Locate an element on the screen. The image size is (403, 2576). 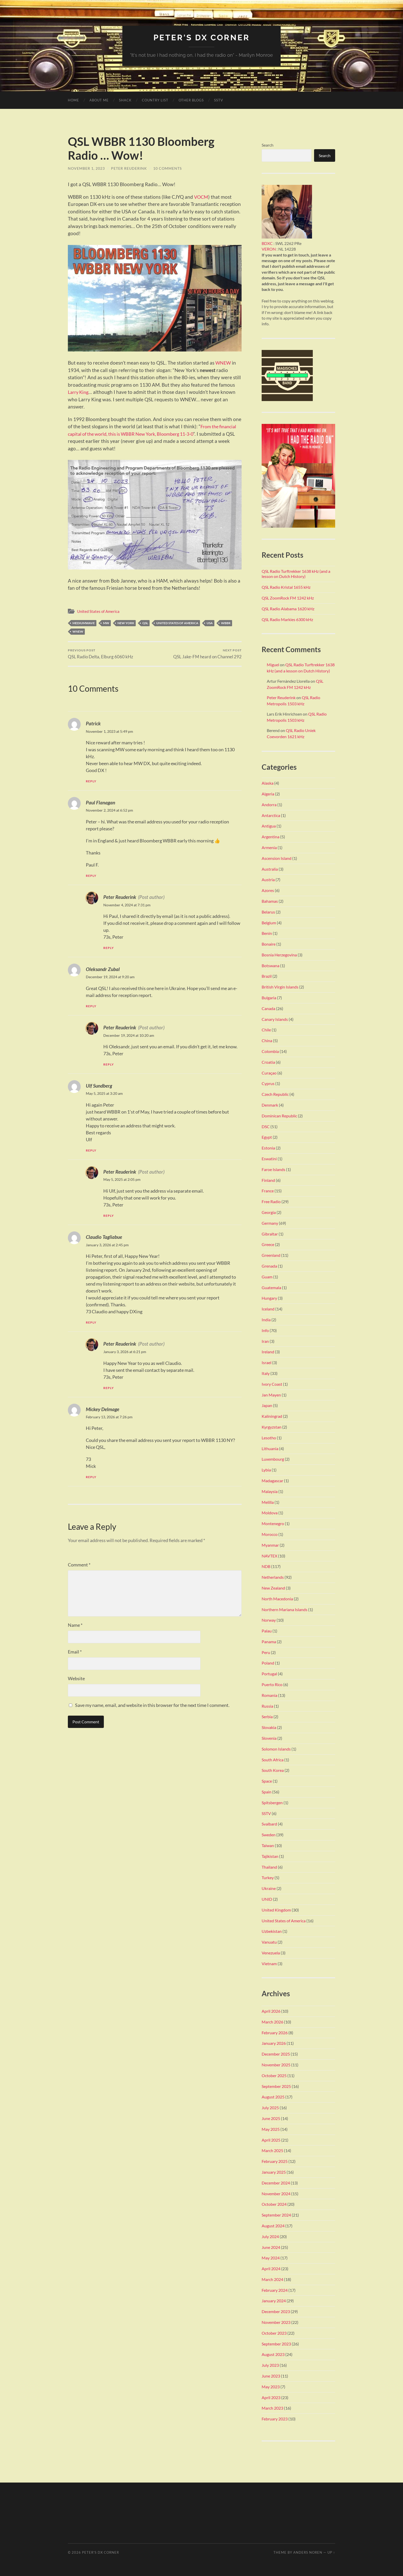
Reply [Reply to Paul Flanagan] is located at coordinates (91, 875).